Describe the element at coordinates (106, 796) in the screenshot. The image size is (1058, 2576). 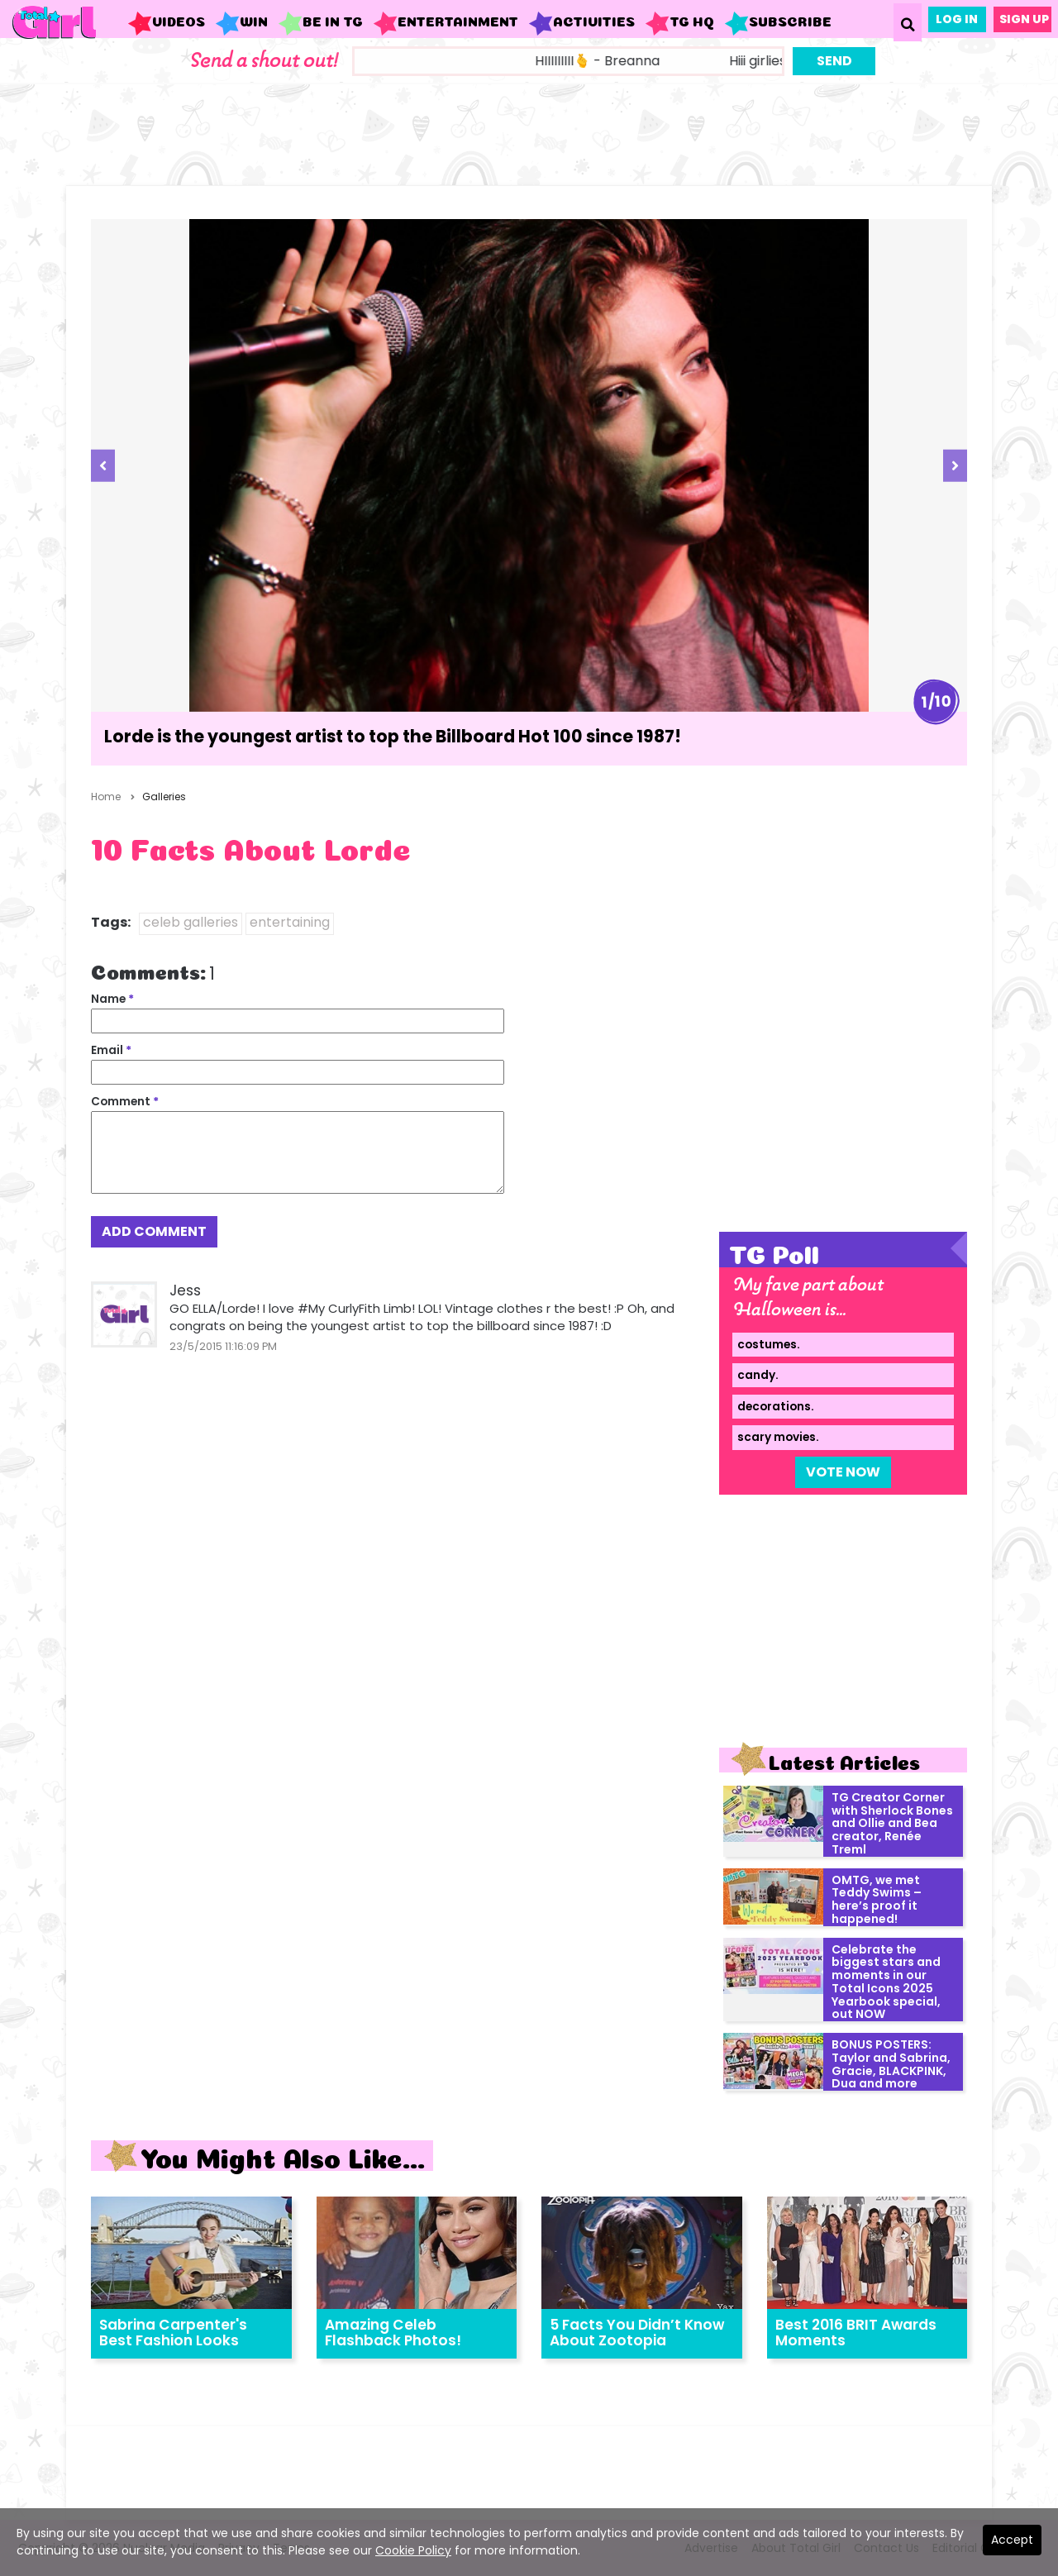
I see `Home` at that location.